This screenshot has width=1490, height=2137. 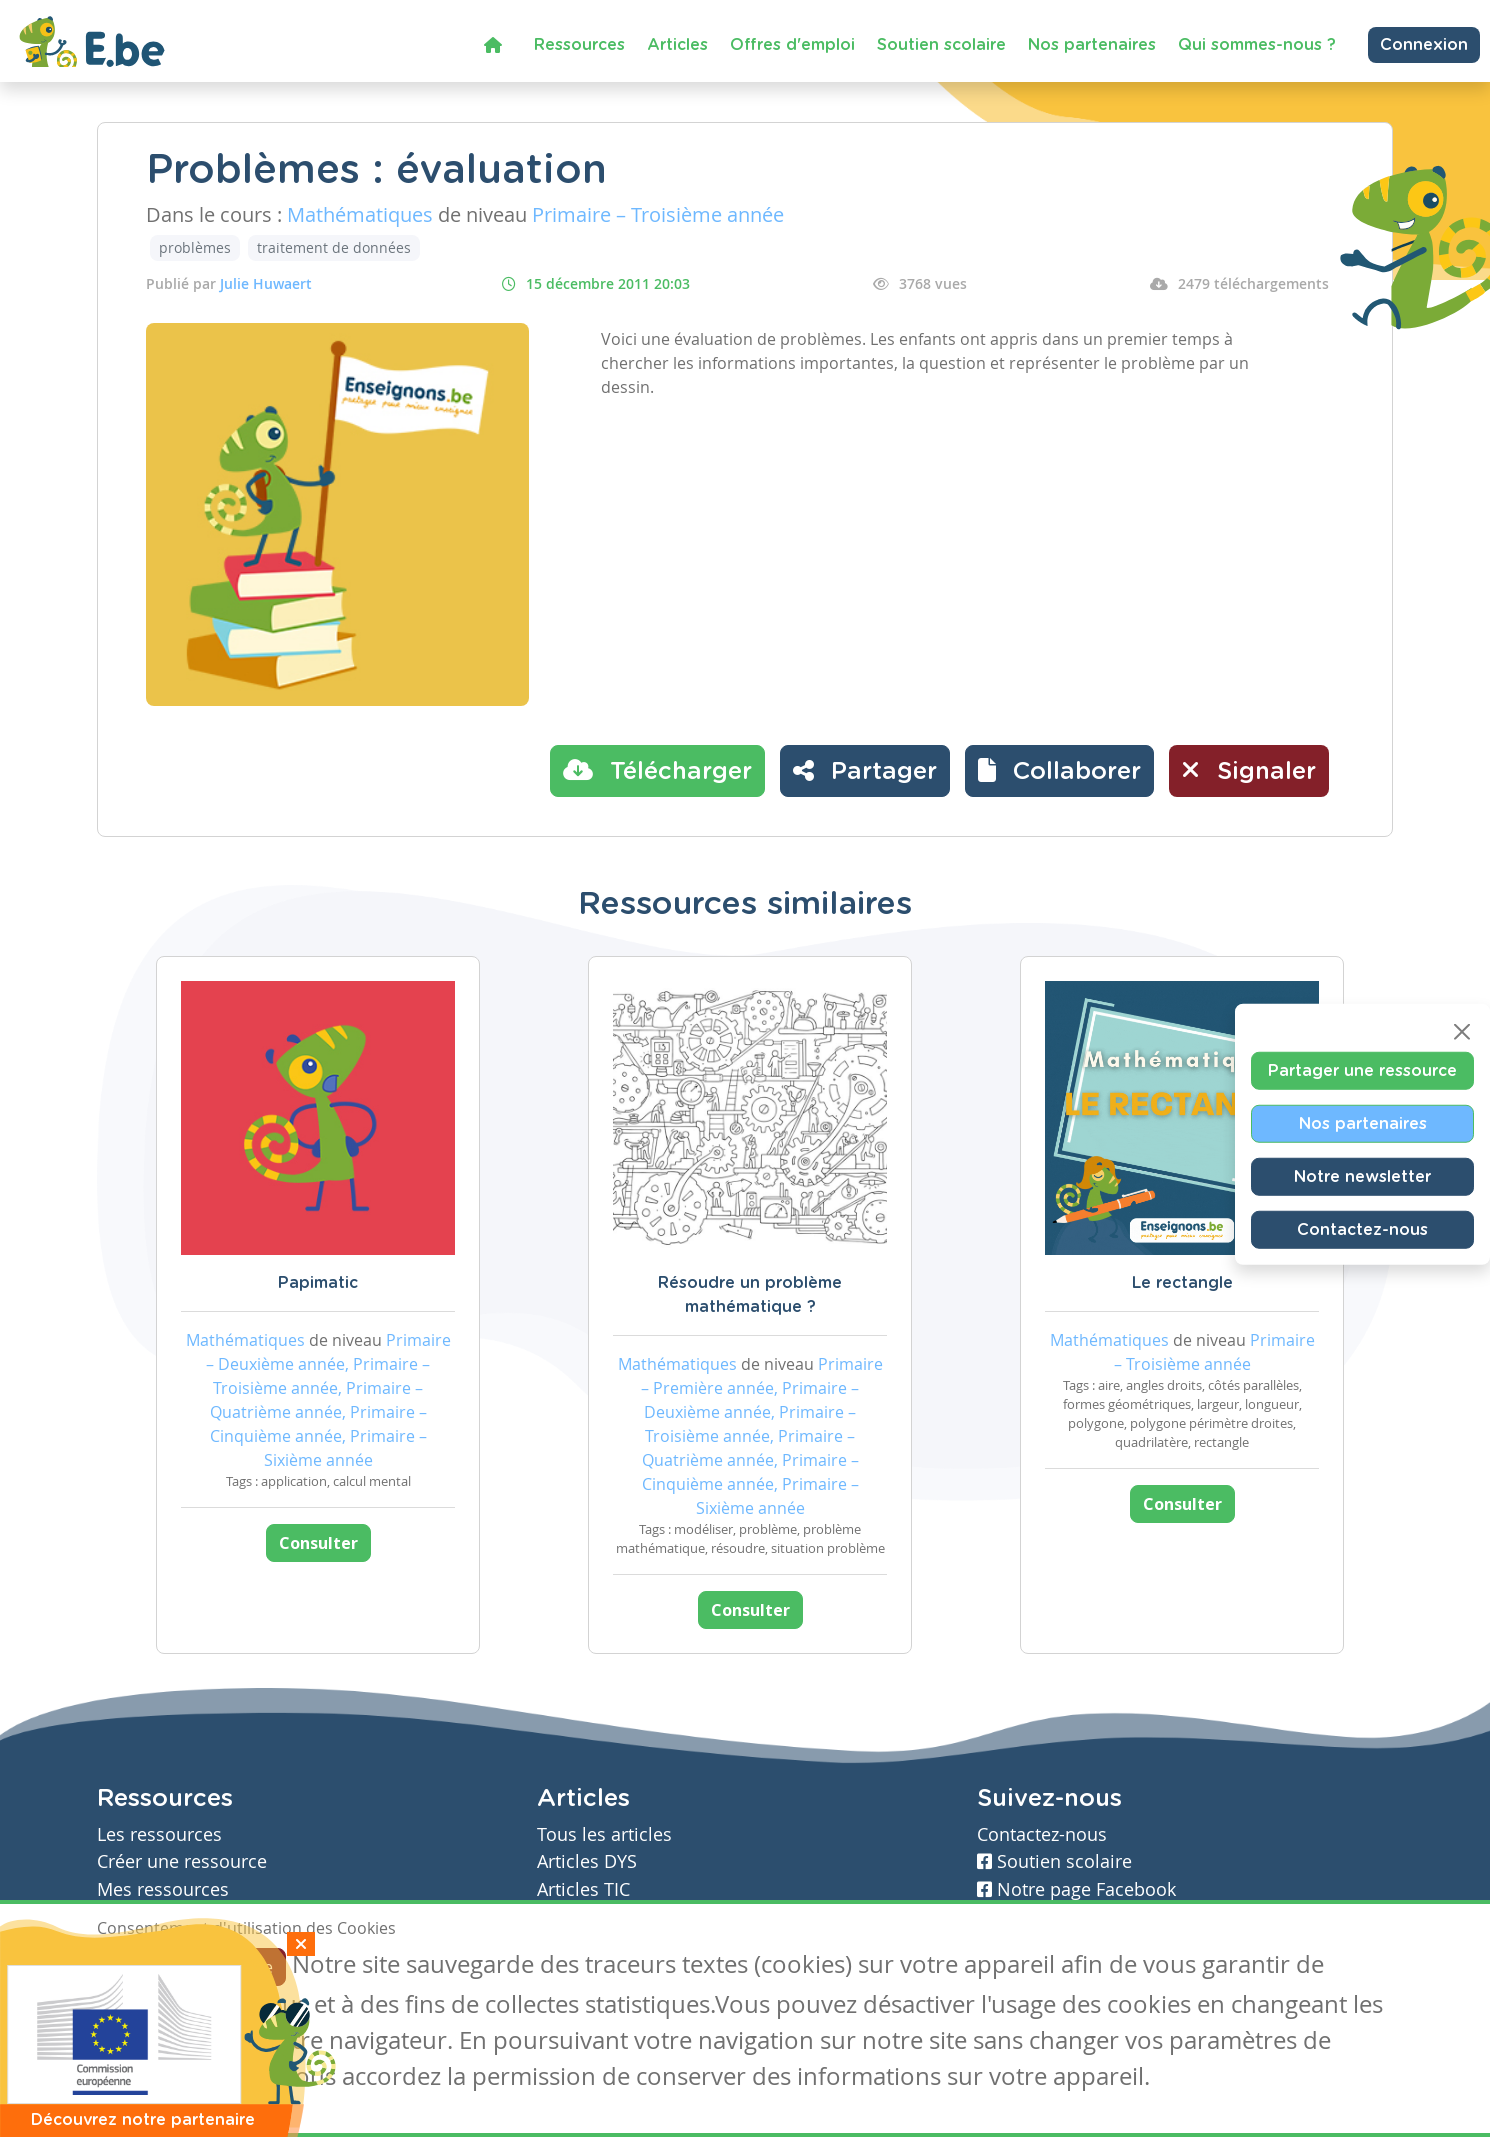 What do you see at coordinates (1059, 771) in the screenshot?
I see `[button]` at bounding box center [1059, 771].